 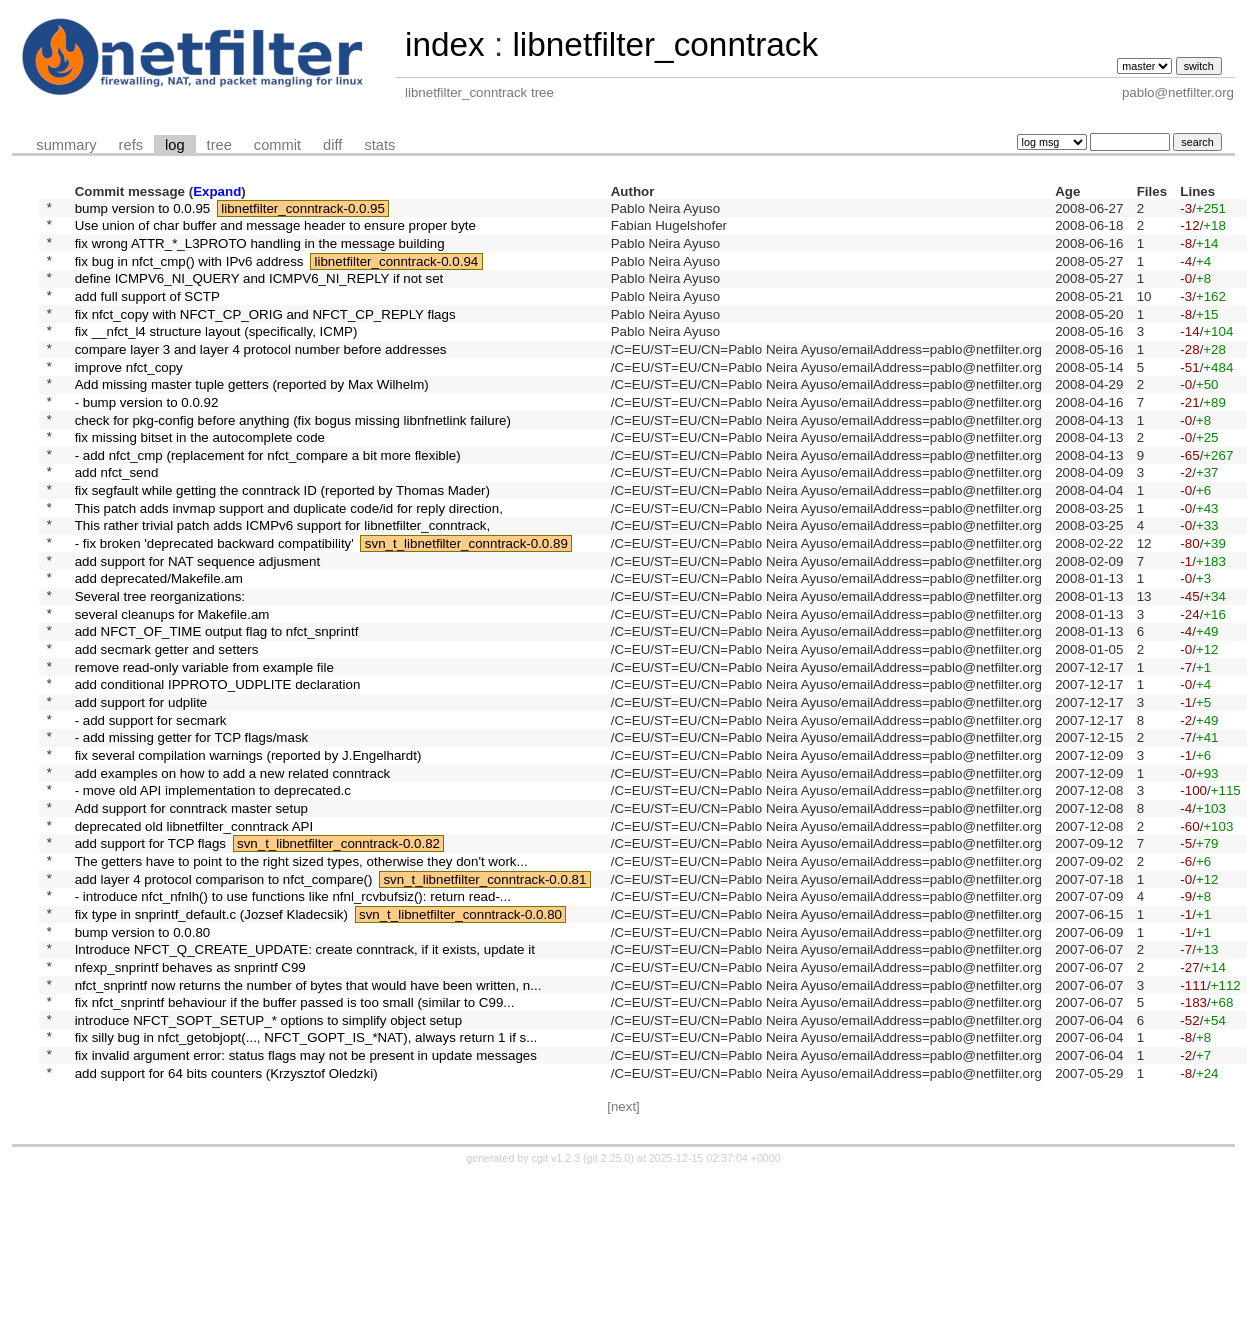 I want to click on nfexp_snprintf behaves as snprintf C99, so click(x=190, y=1097).